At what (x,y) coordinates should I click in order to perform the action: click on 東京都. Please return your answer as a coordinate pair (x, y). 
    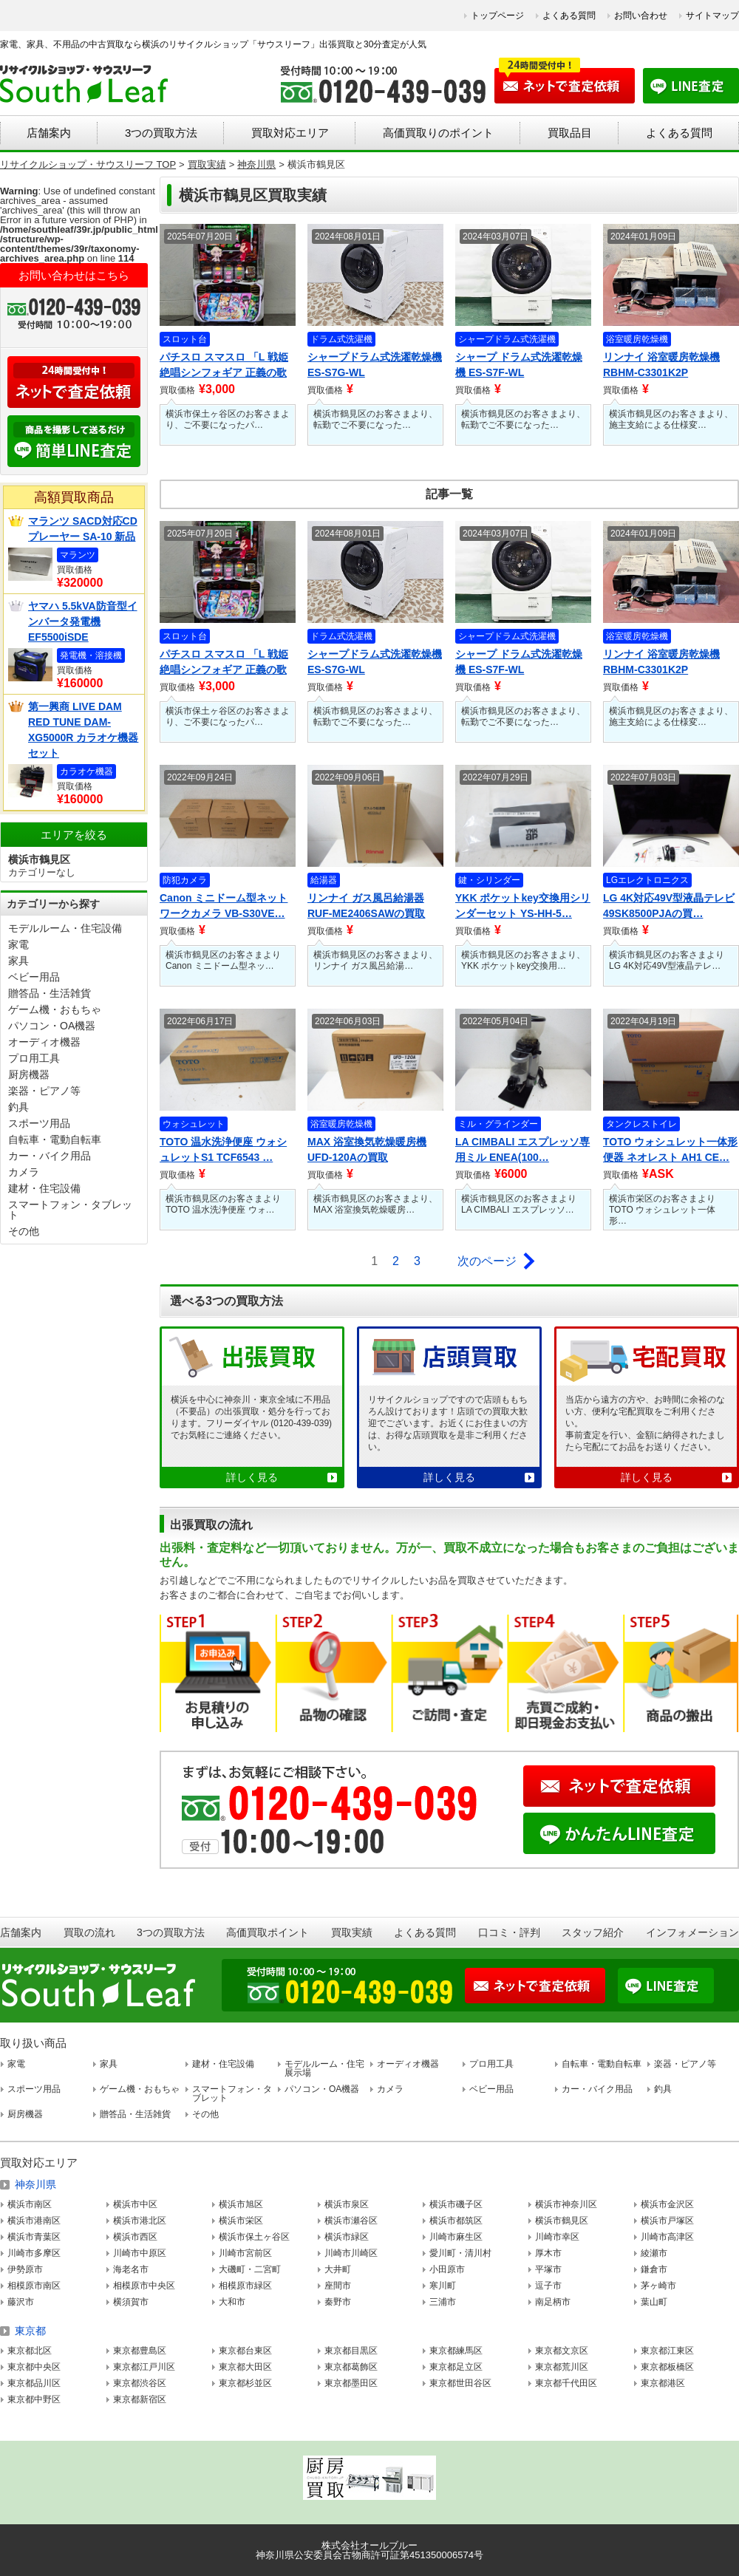
    Looking at the image, I should click on (30, 2331).